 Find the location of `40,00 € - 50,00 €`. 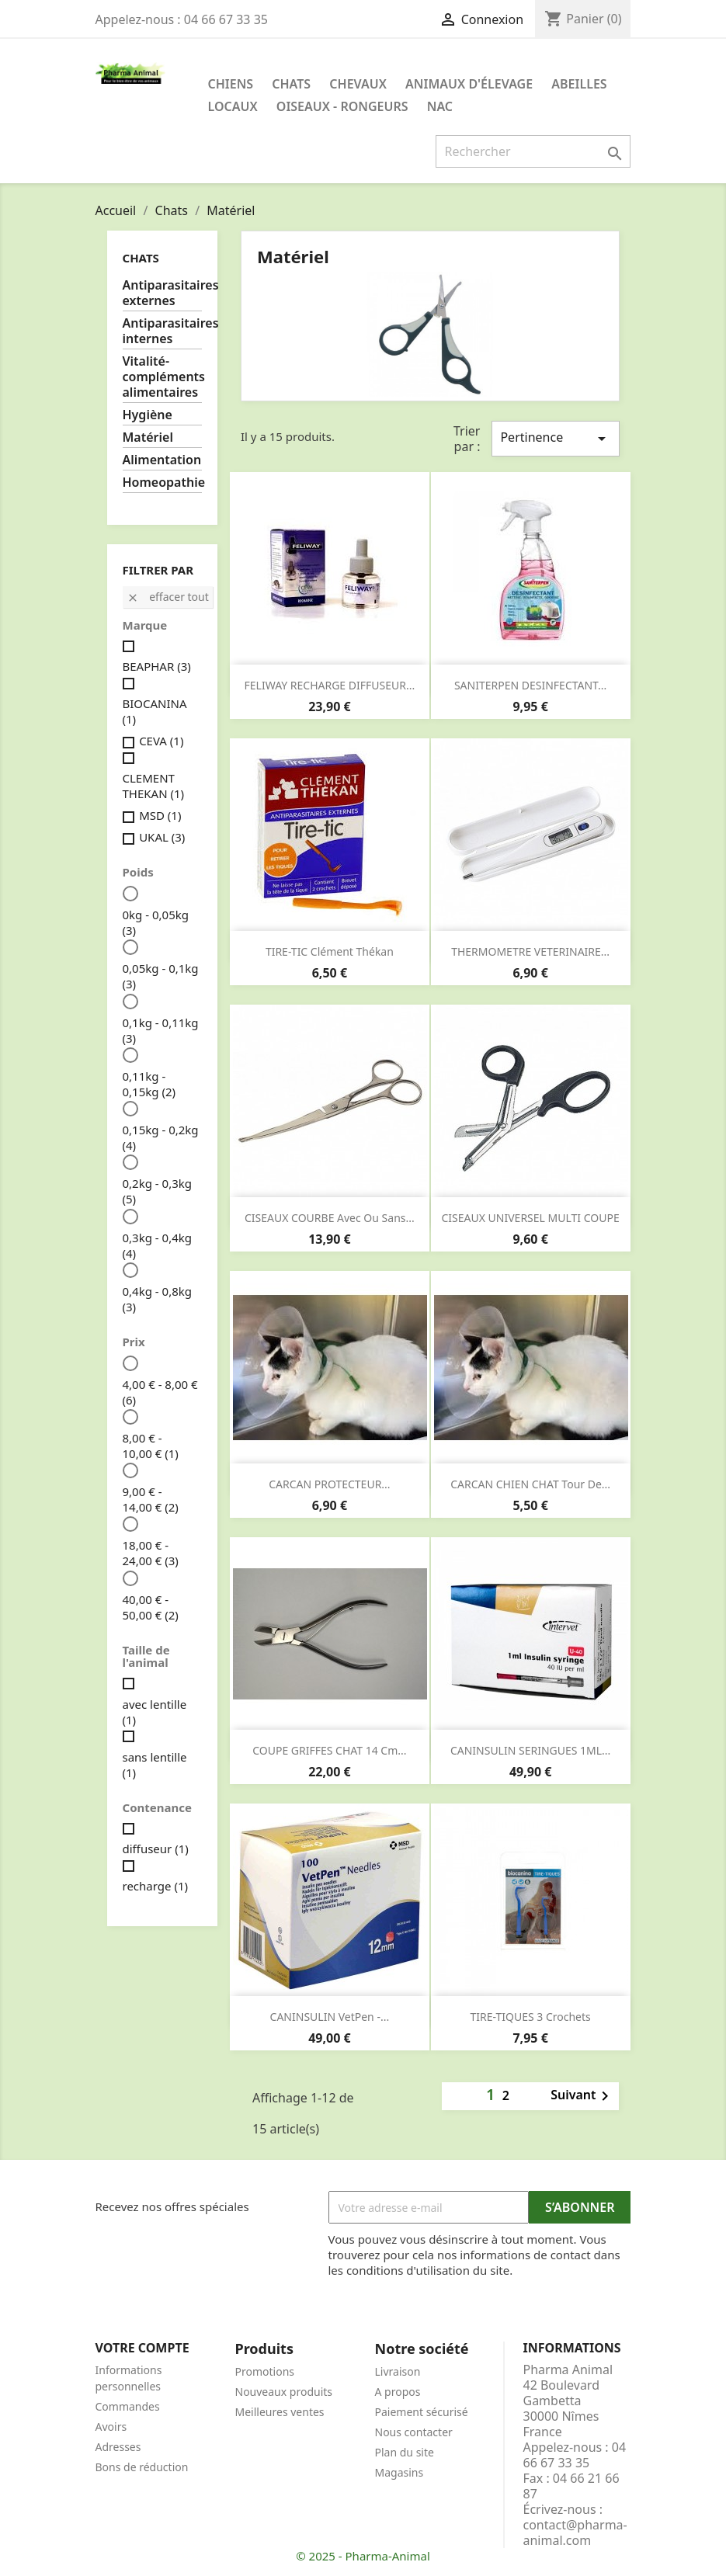

40,00 € - 50,00 € is located at coordinates (151, 1607).